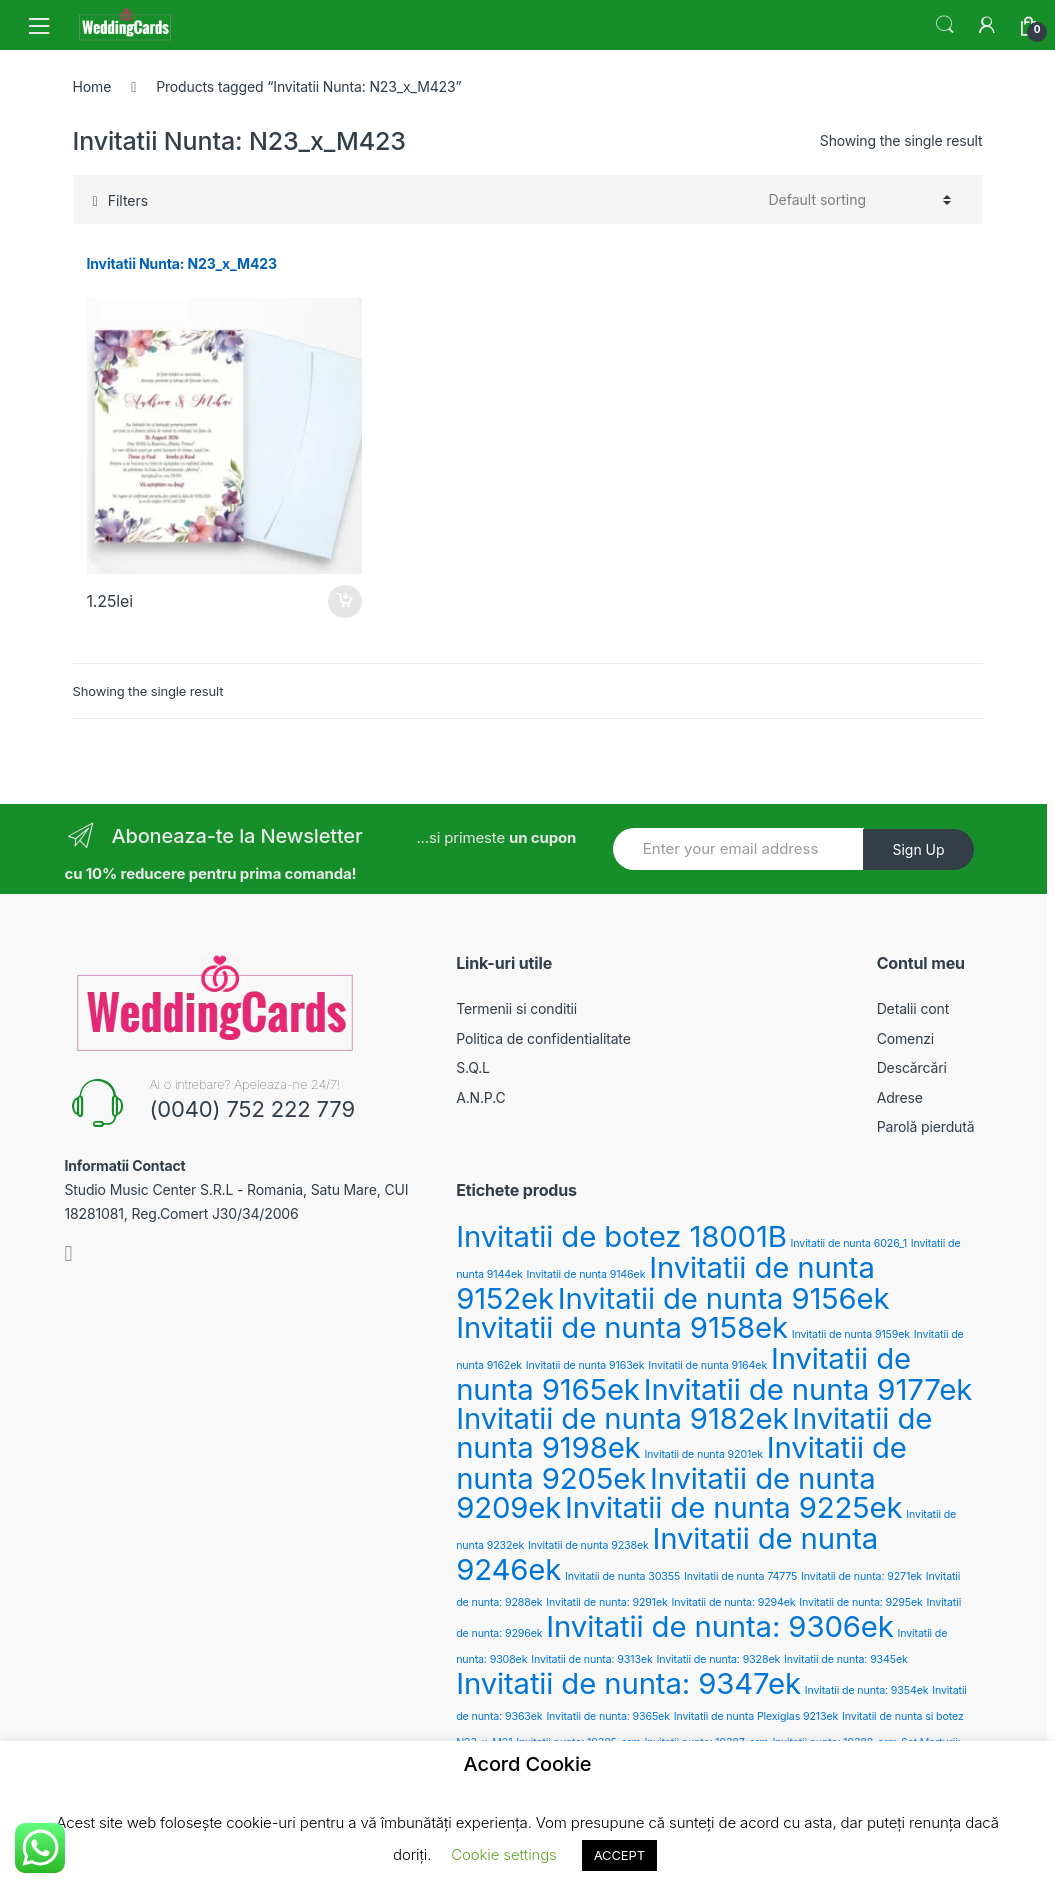 The image size is (1055, 1888). Describe the element at coordinates (867, 1690) in the screenshot. I see `Invitatii de nunta: 9354ek [Invitatii de nunta: 9354ek (2 products)]` at that location.